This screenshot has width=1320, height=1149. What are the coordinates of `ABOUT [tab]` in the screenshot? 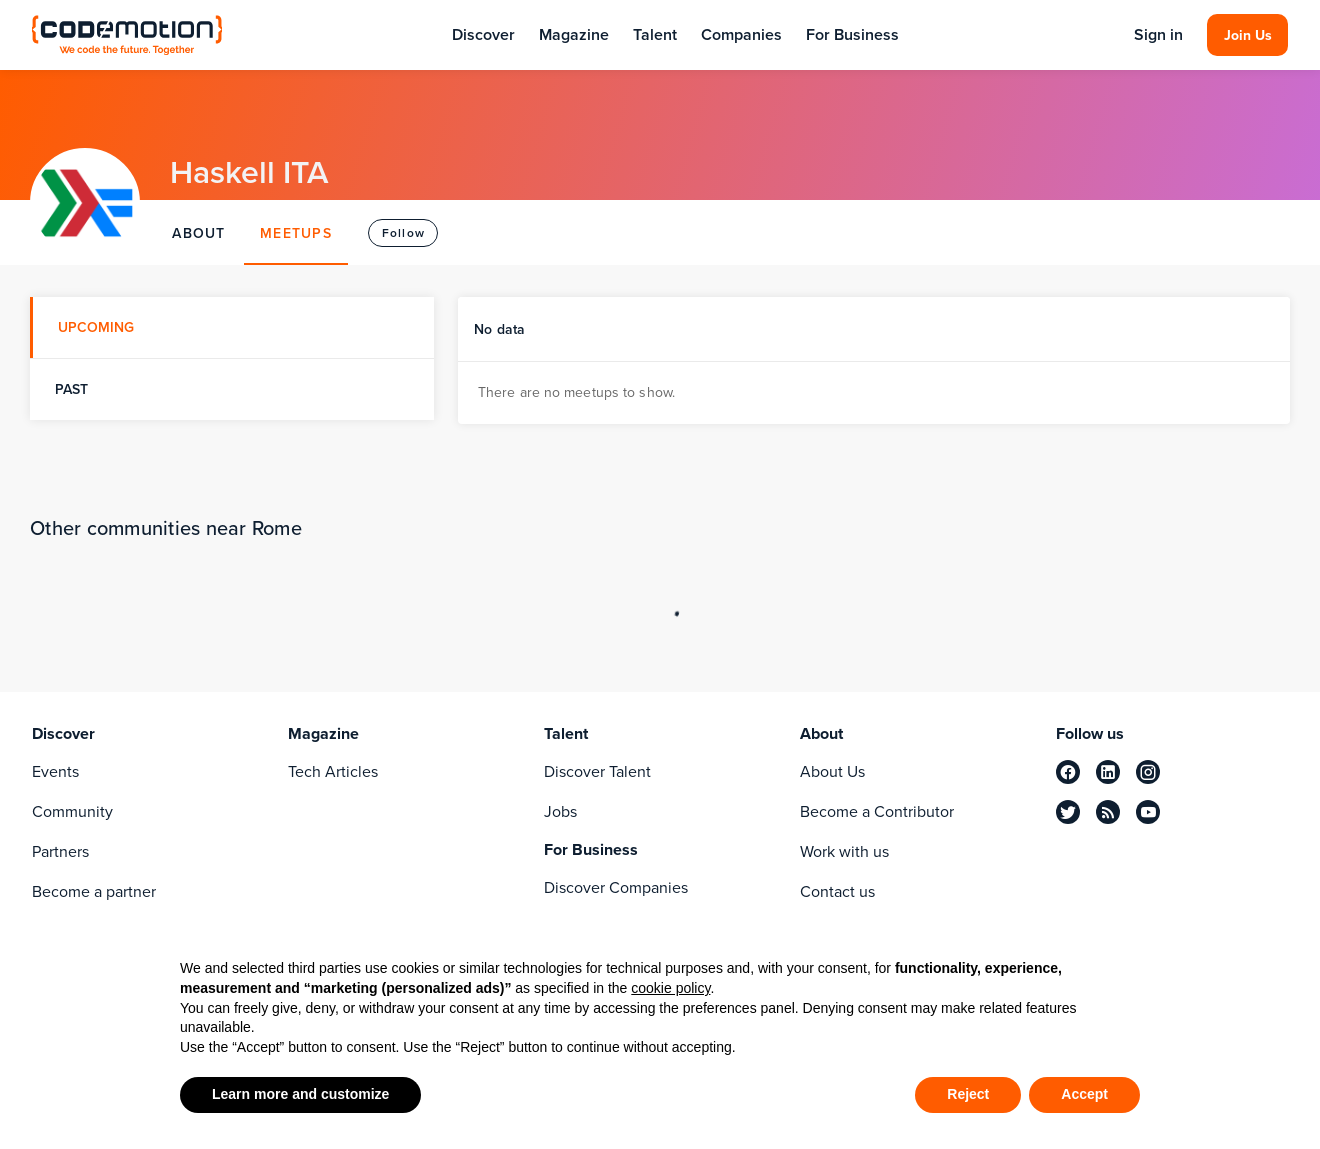 It's located at (198, 233).